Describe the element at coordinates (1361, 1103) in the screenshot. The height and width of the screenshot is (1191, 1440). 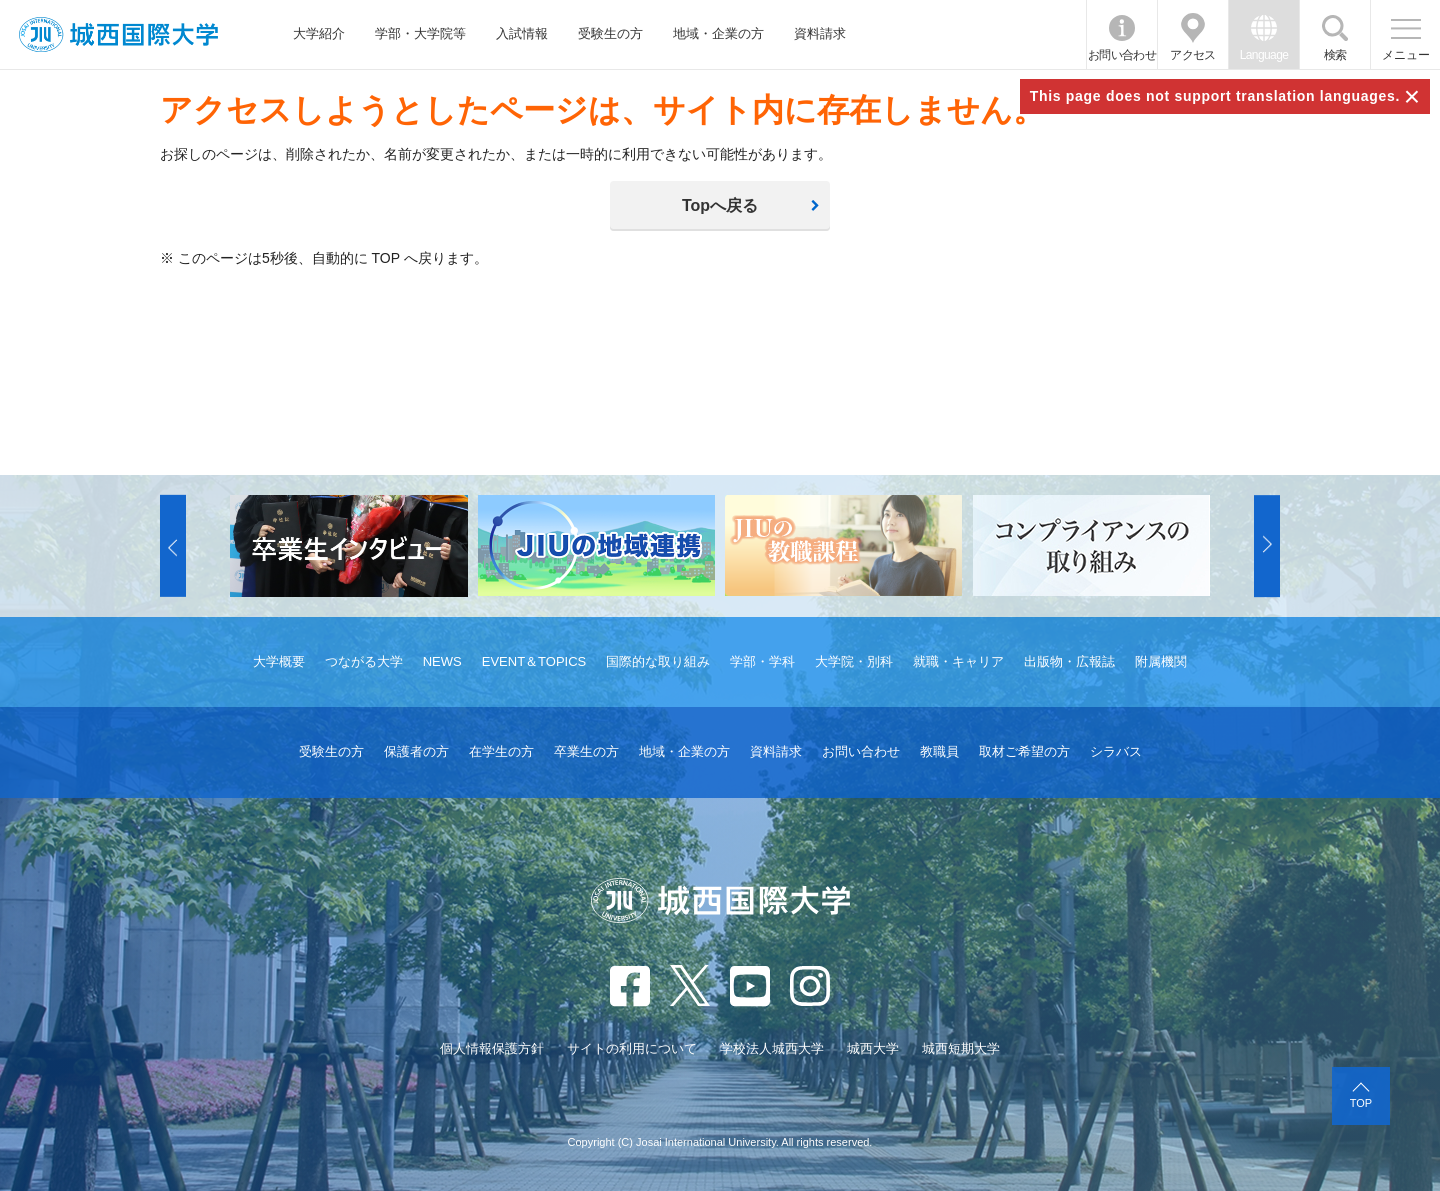
I see `TOP` at that location.